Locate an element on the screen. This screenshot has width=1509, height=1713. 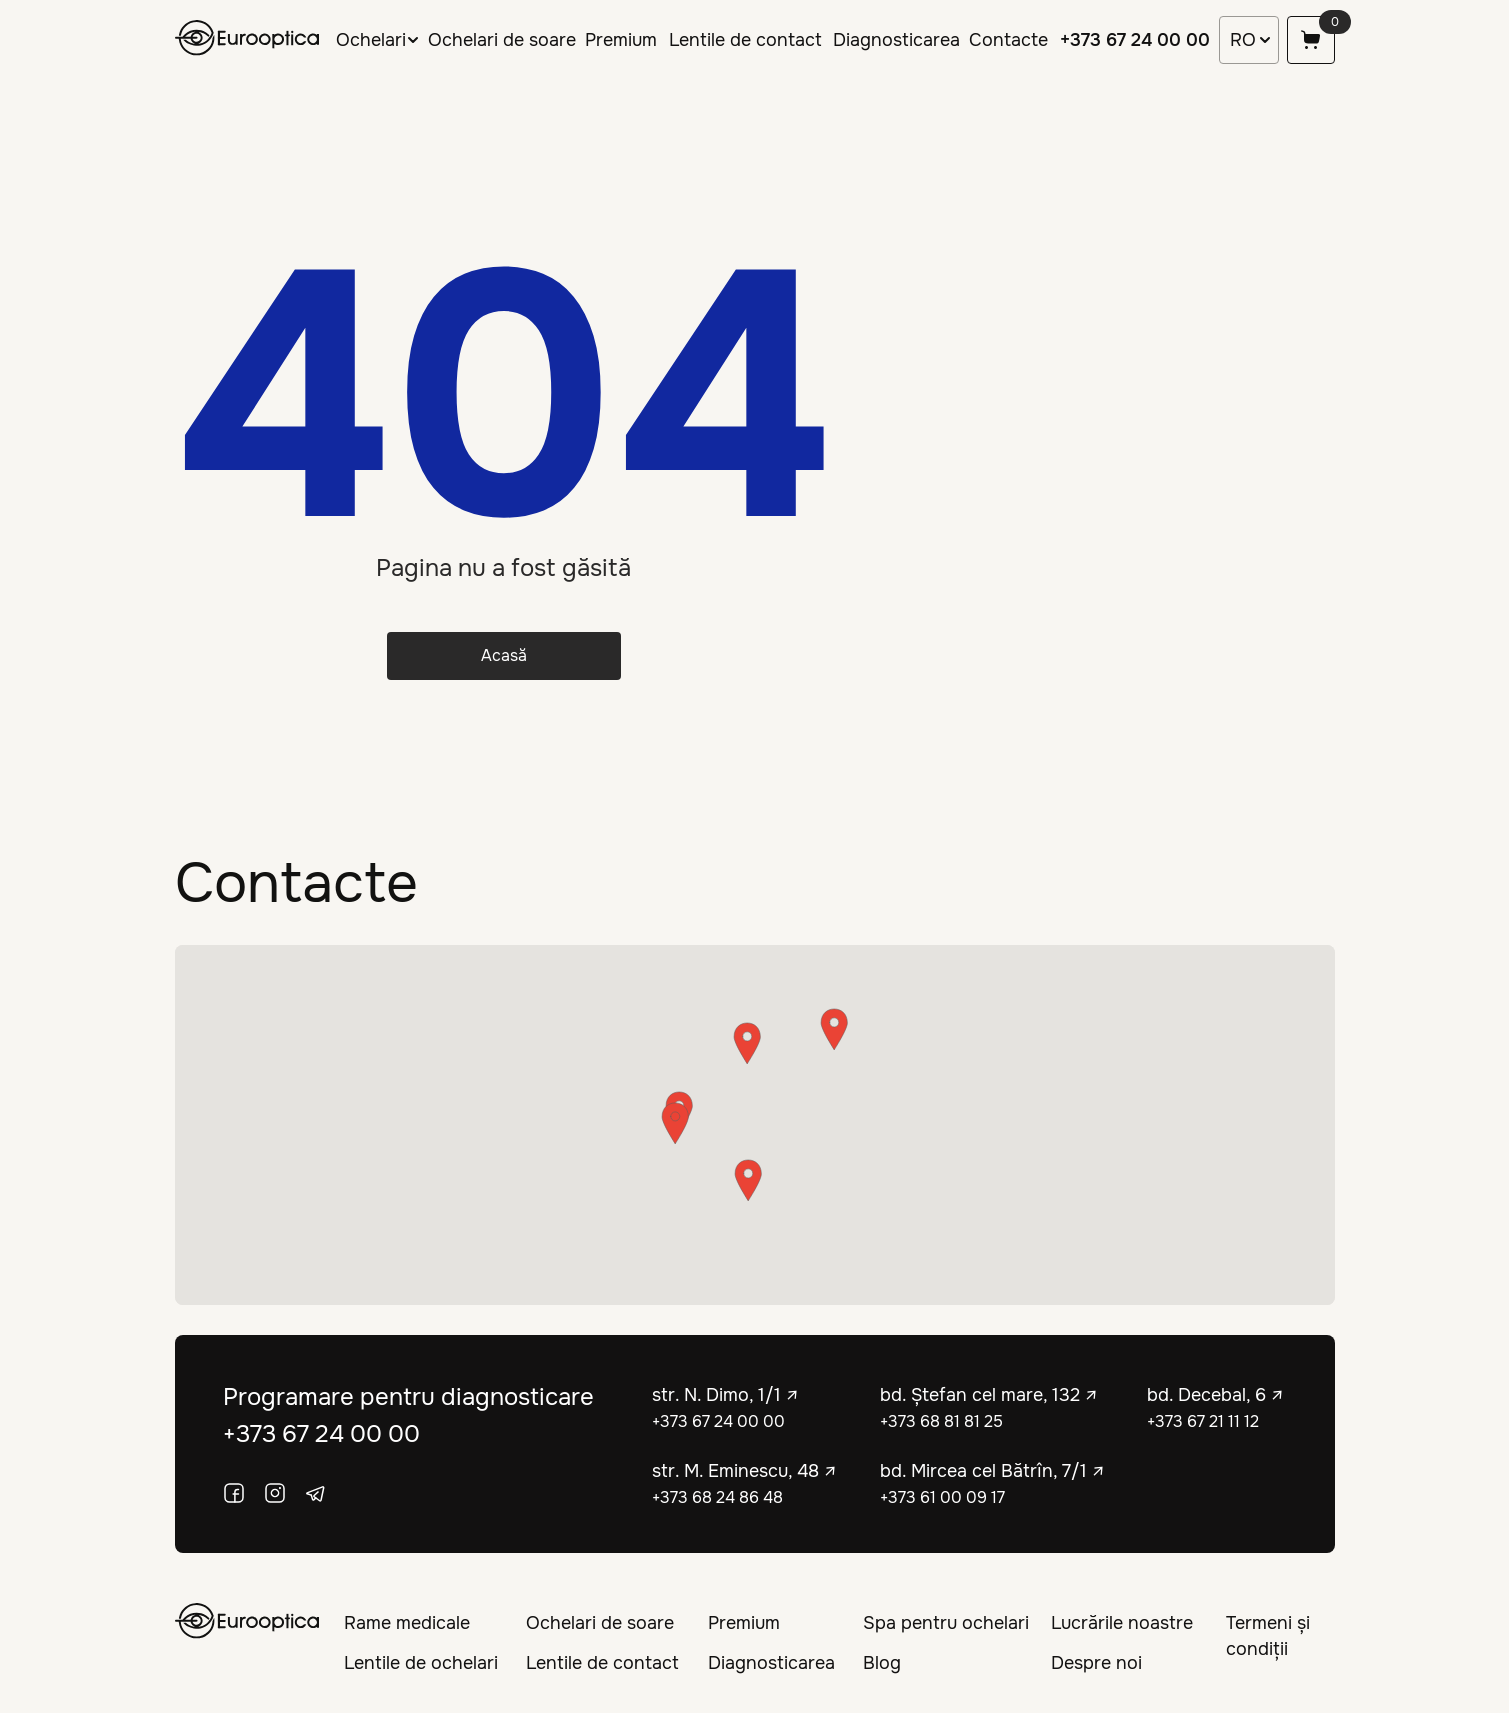
Ochelari is located at coordinates (371, 40).